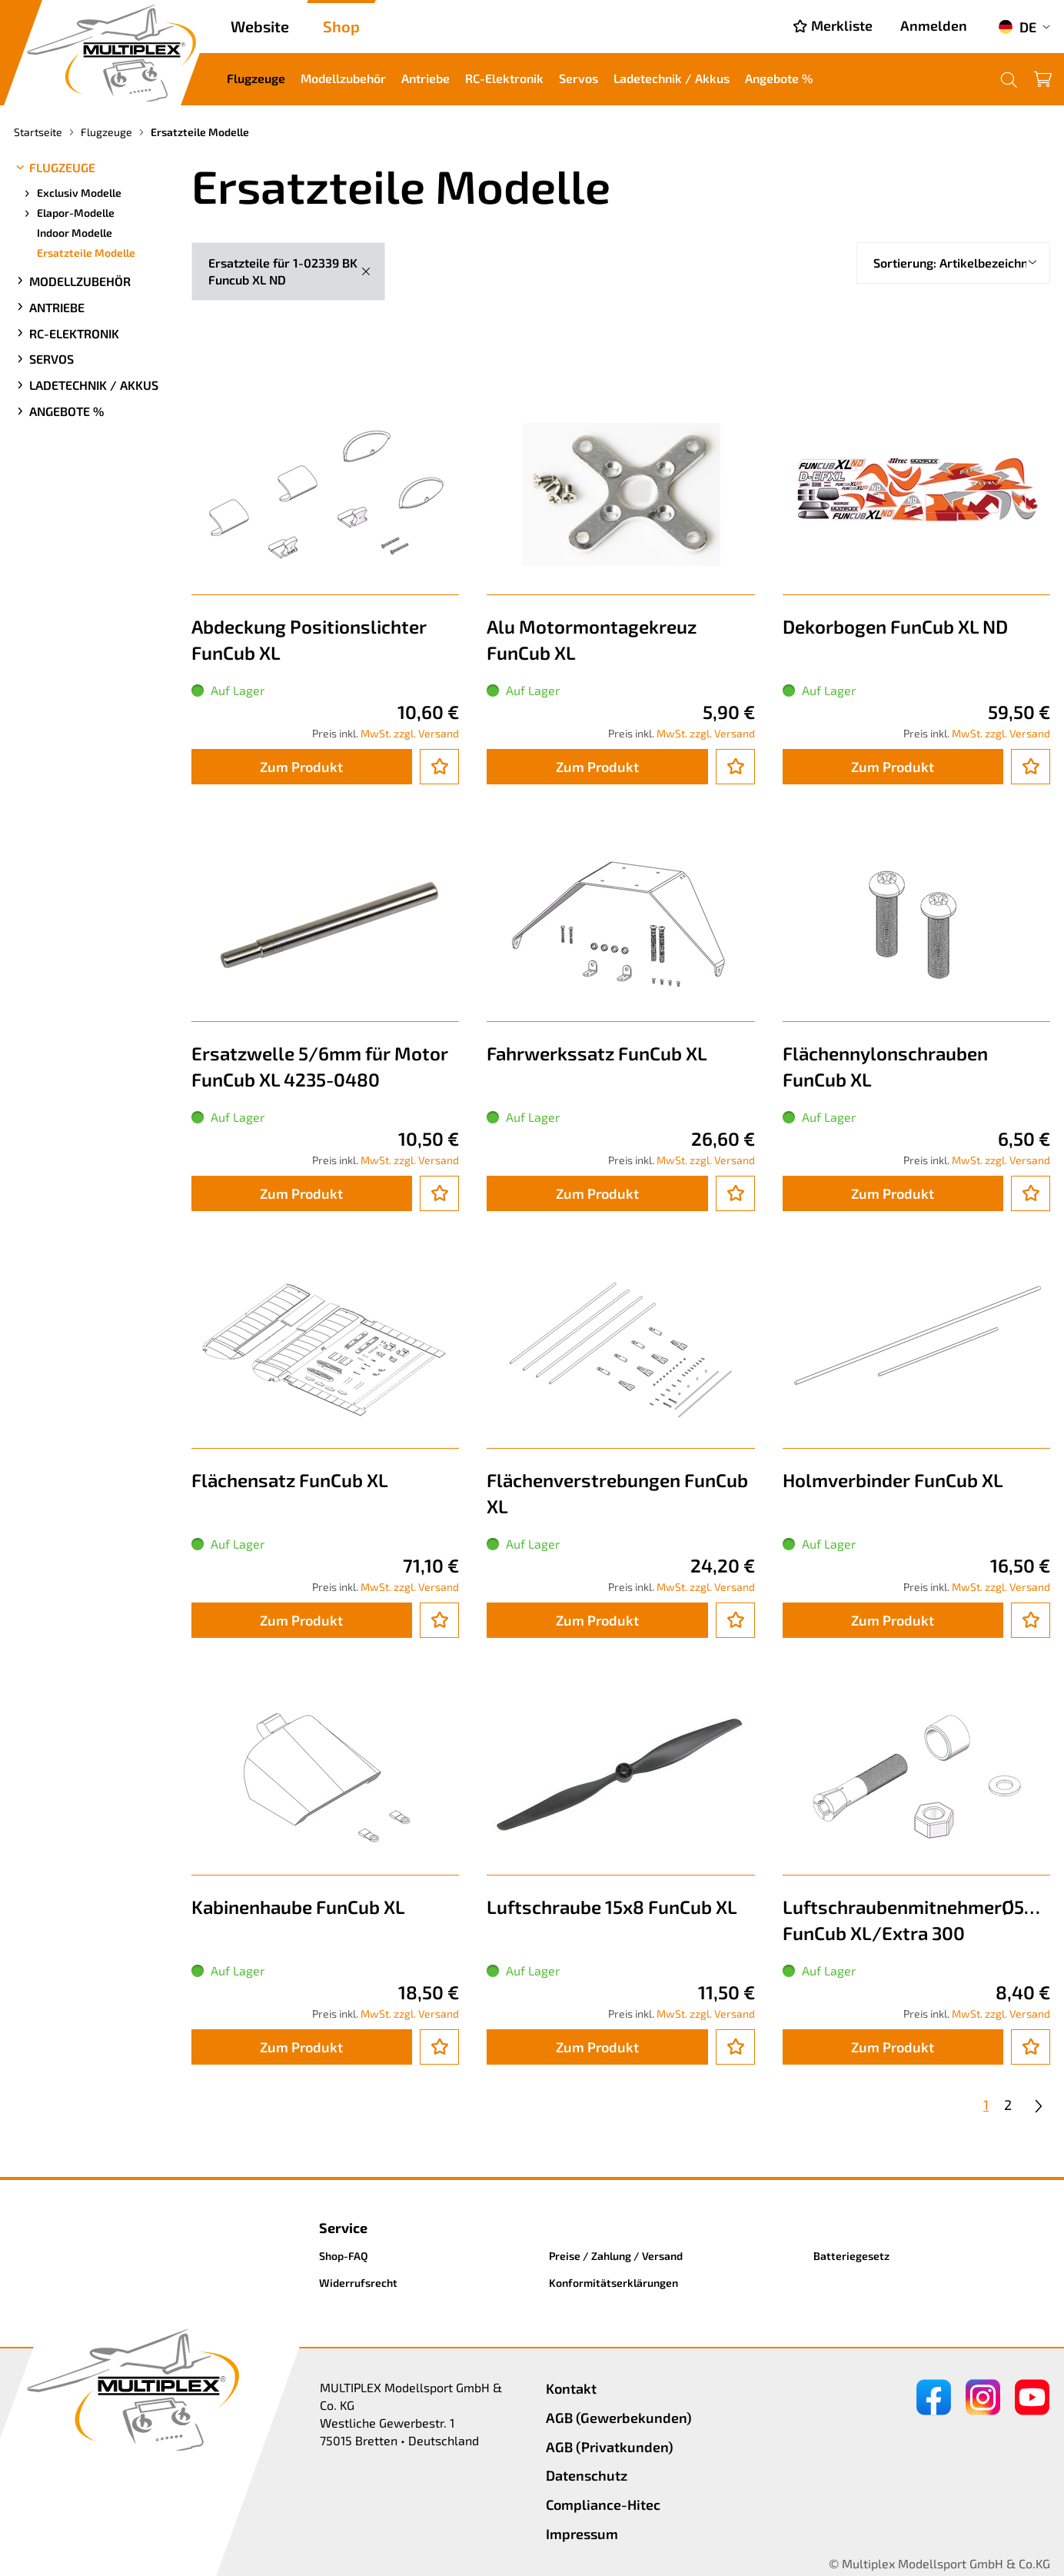 The height and width of the screenshot is (2576, 1064). I want to click on Antriebe, so click(425, 78).